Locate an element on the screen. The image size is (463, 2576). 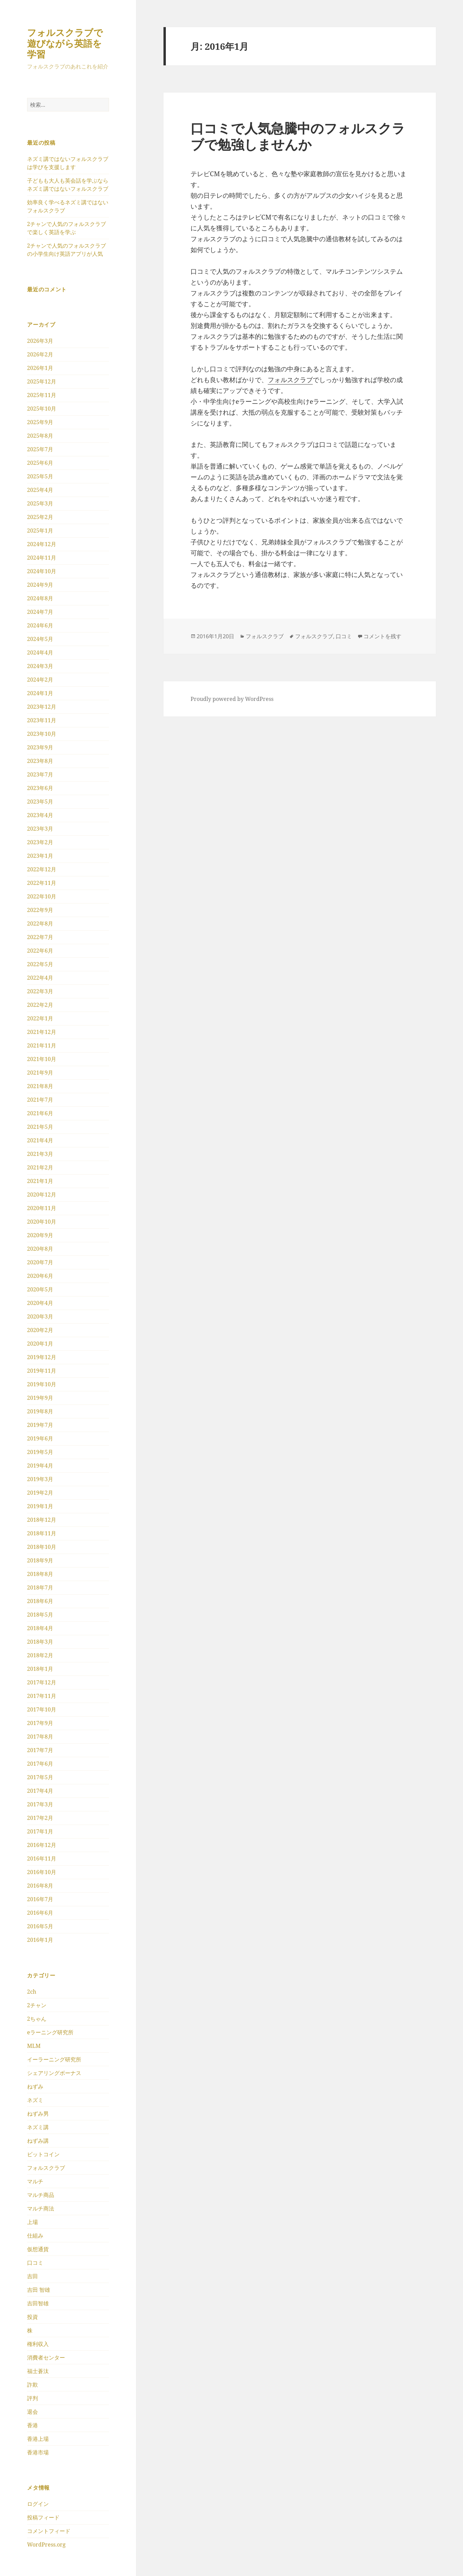
2019年12月 is located at coordinates (41, 1357).